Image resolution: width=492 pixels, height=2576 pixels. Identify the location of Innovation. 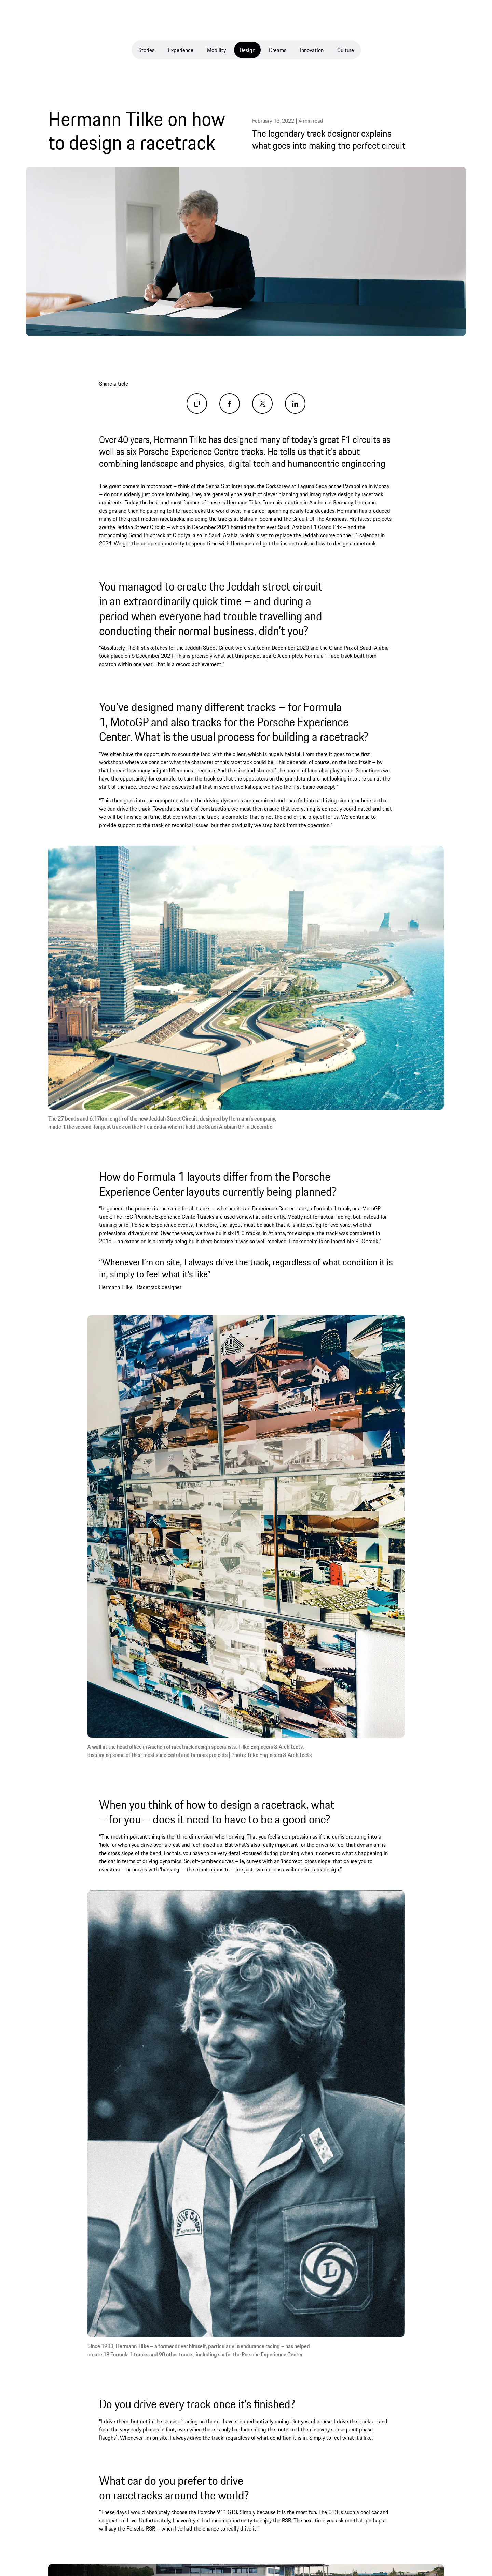
(312, 50).